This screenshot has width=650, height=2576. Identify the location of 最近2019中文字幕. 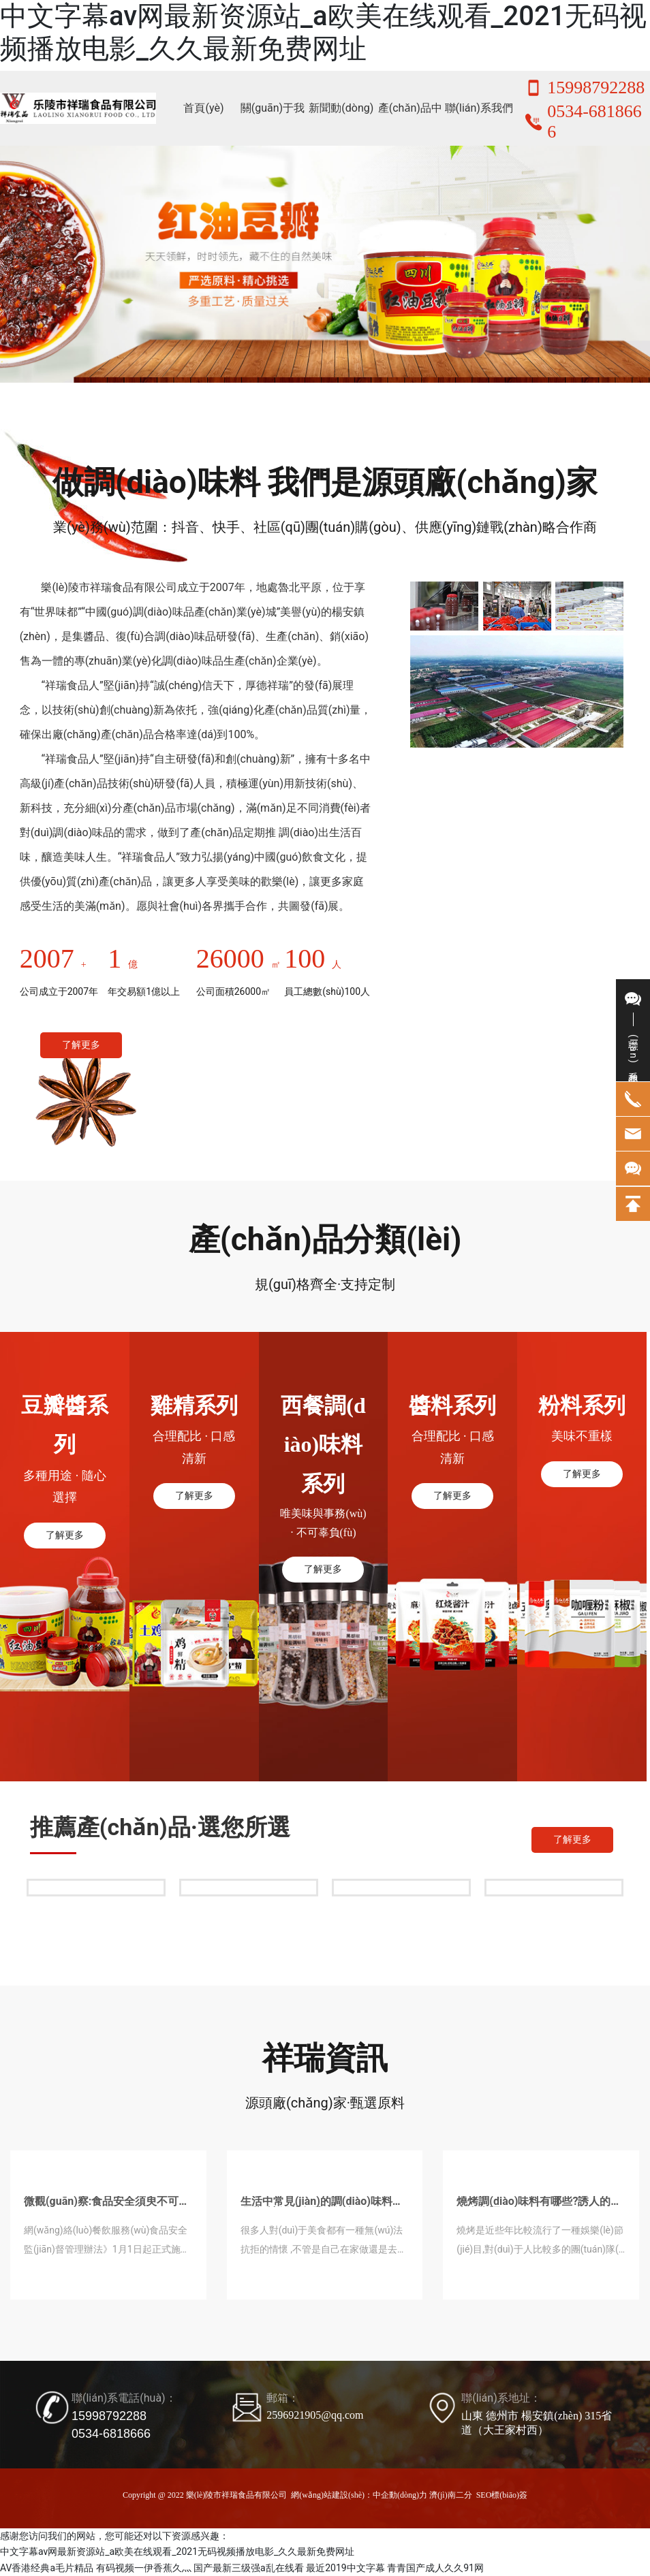
(345, 2567).